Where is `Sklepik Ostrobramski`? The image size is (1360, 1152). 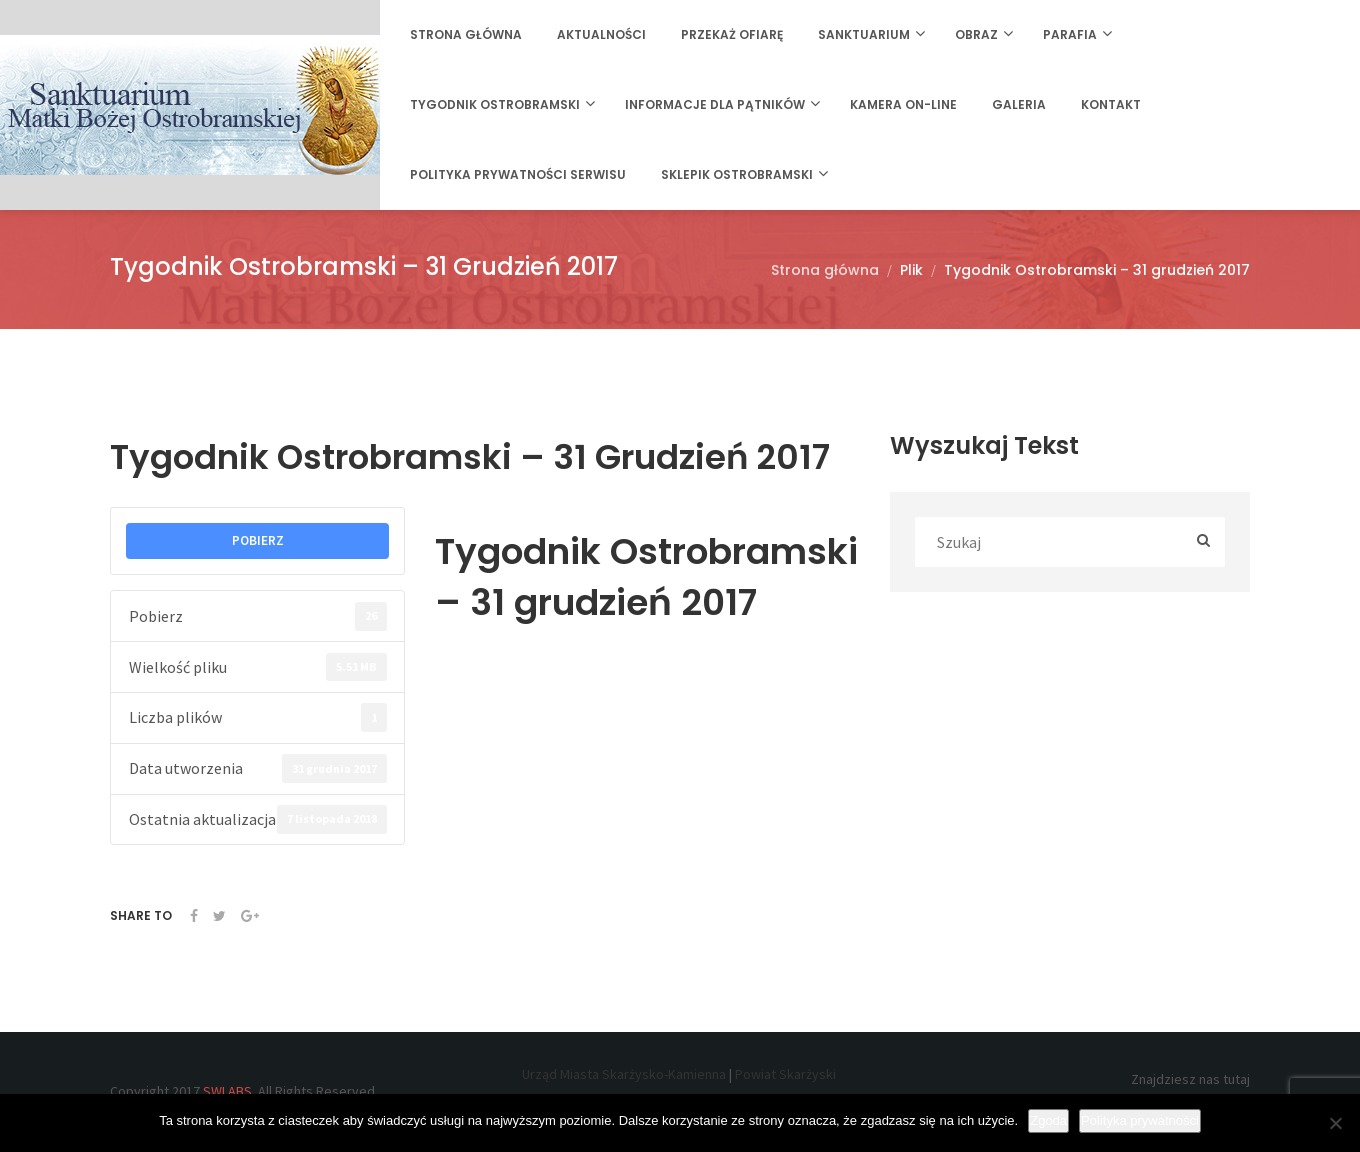
Sklepik Ostrobramski is located at coordinates (737, 174).